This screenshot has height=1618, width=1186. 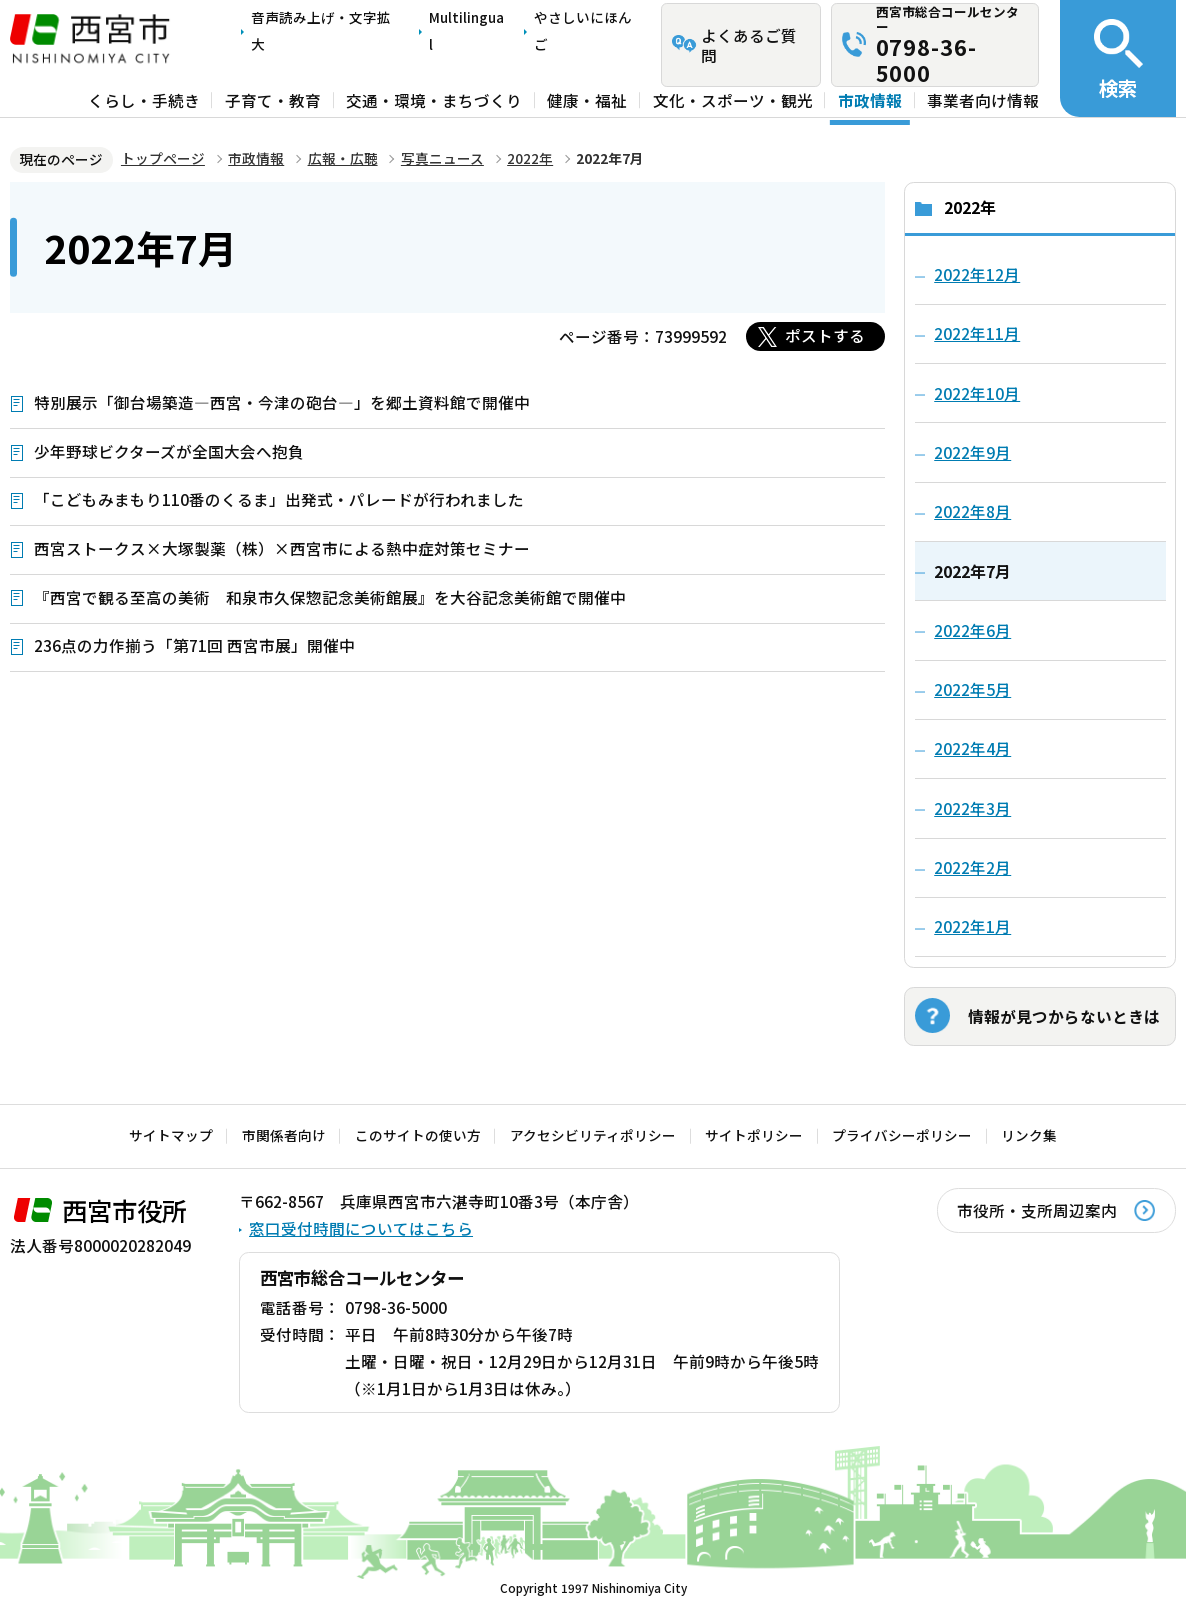 What do you see at coordinates (434, 100) in the screenshot?
I see `交通・環境・まちづくり` at bounding box center [434, 100].